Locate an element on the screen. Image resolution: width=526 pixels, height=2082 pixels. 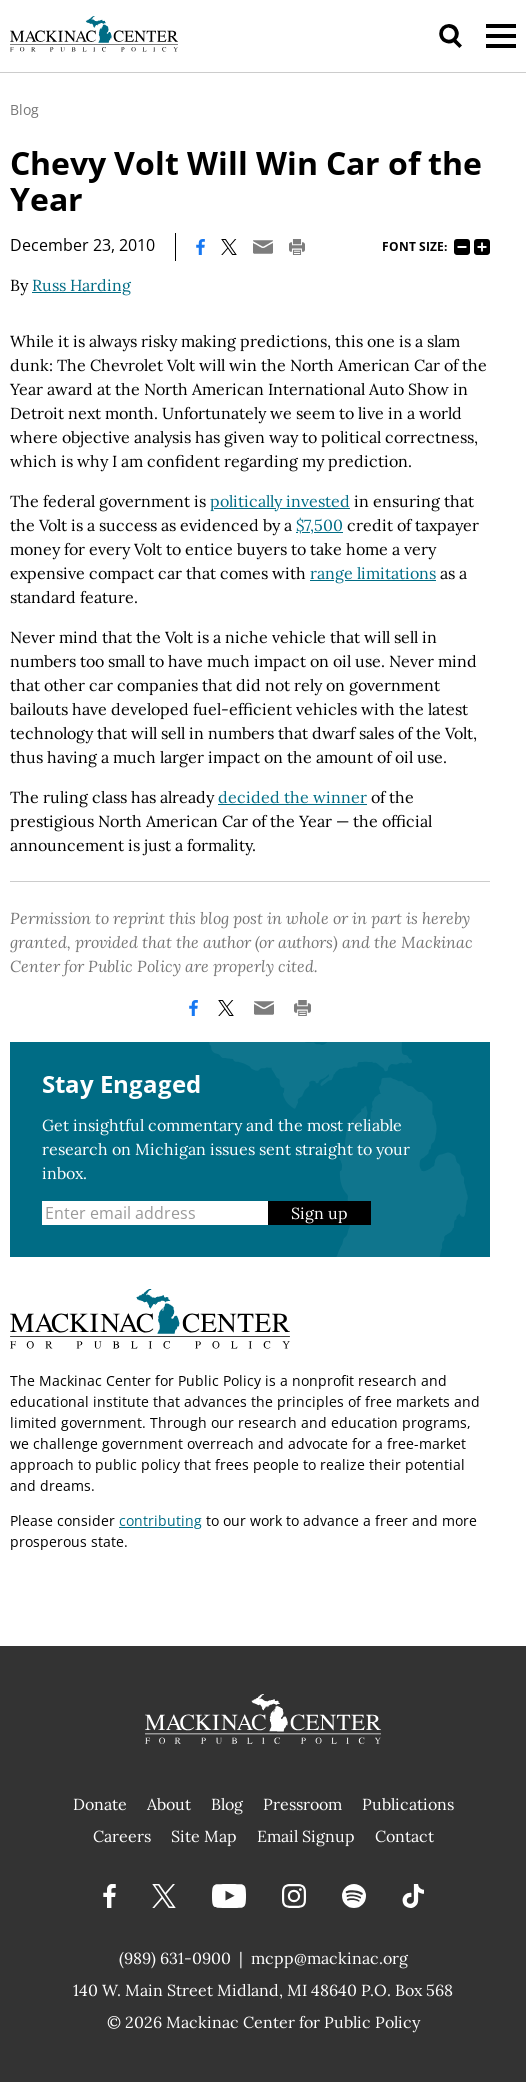
contributing is located at coordinates (160, 1520).